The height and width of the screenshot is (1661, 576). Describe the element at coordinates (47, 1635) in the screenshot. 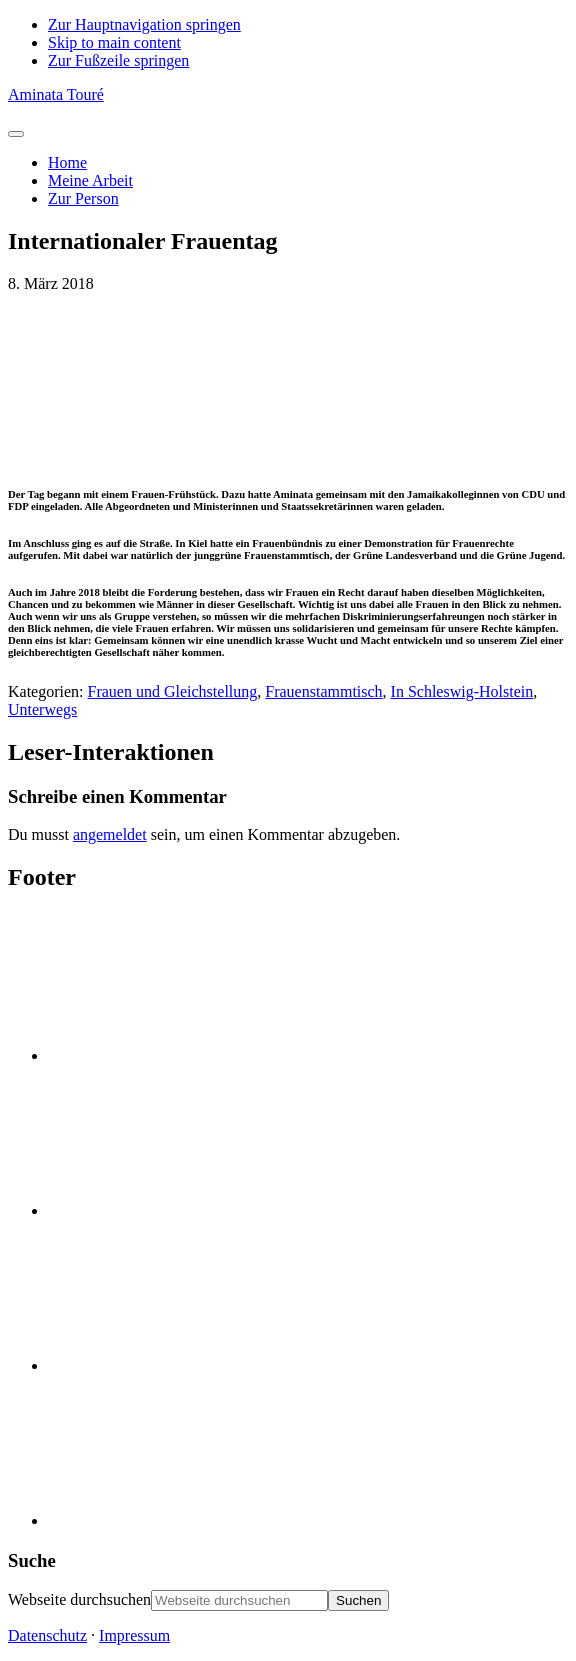

I see `Datenschutz` at that location.